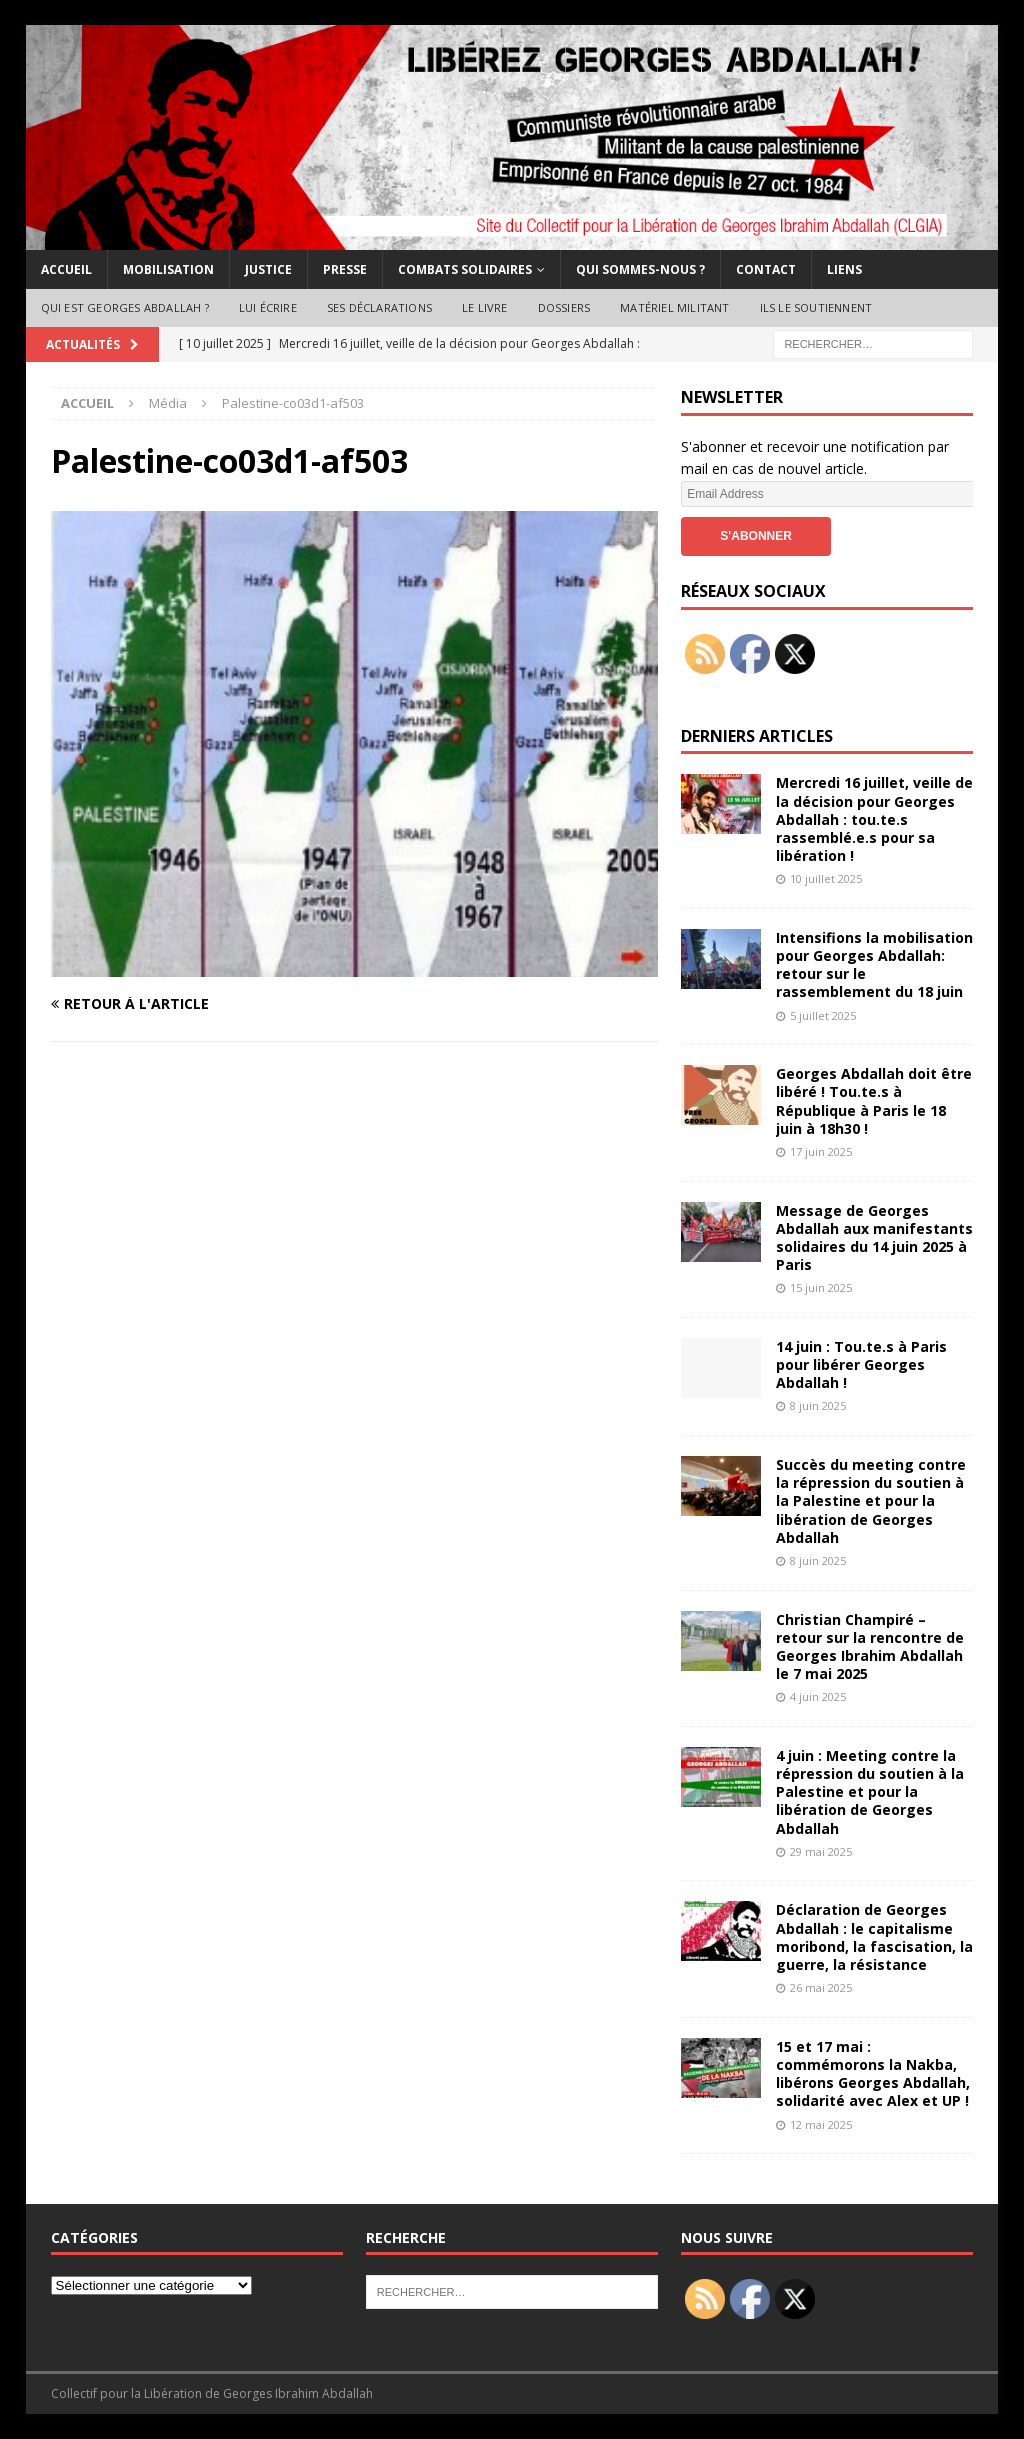  What do you see at coordinates (766, 269) in the screenshot?
I see `Contact` at bounding box center [766, 269].